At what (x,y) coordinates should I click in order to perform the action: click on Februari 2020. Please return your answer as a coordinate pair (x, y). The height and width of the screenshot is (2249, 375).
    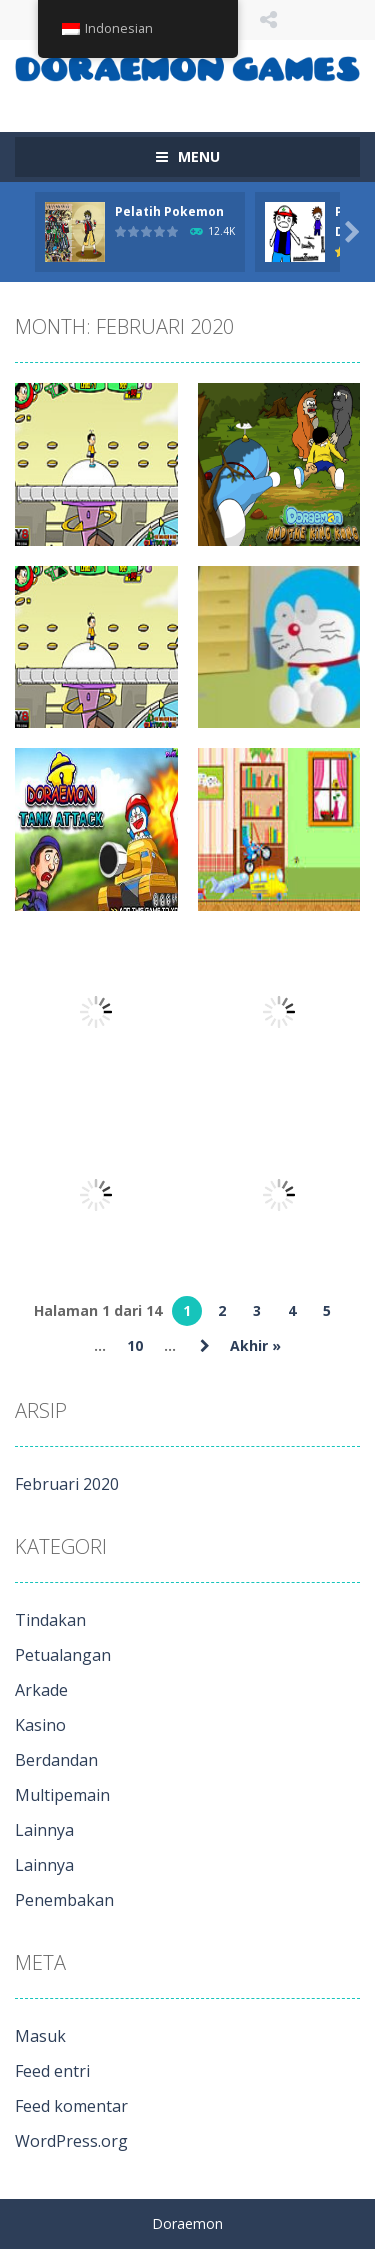
    Looking at the image, I should click on (67, 1484).